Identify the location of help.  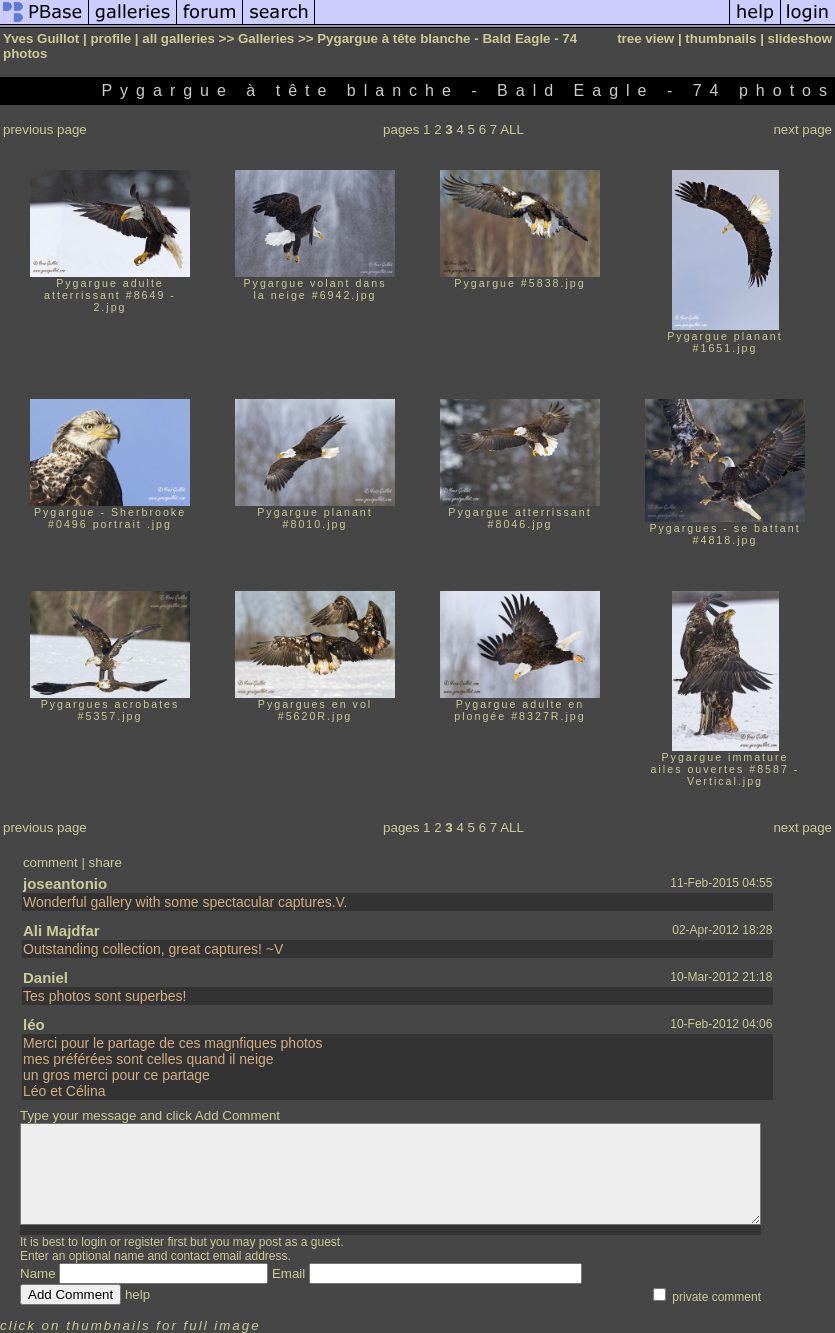
(137, 1294).